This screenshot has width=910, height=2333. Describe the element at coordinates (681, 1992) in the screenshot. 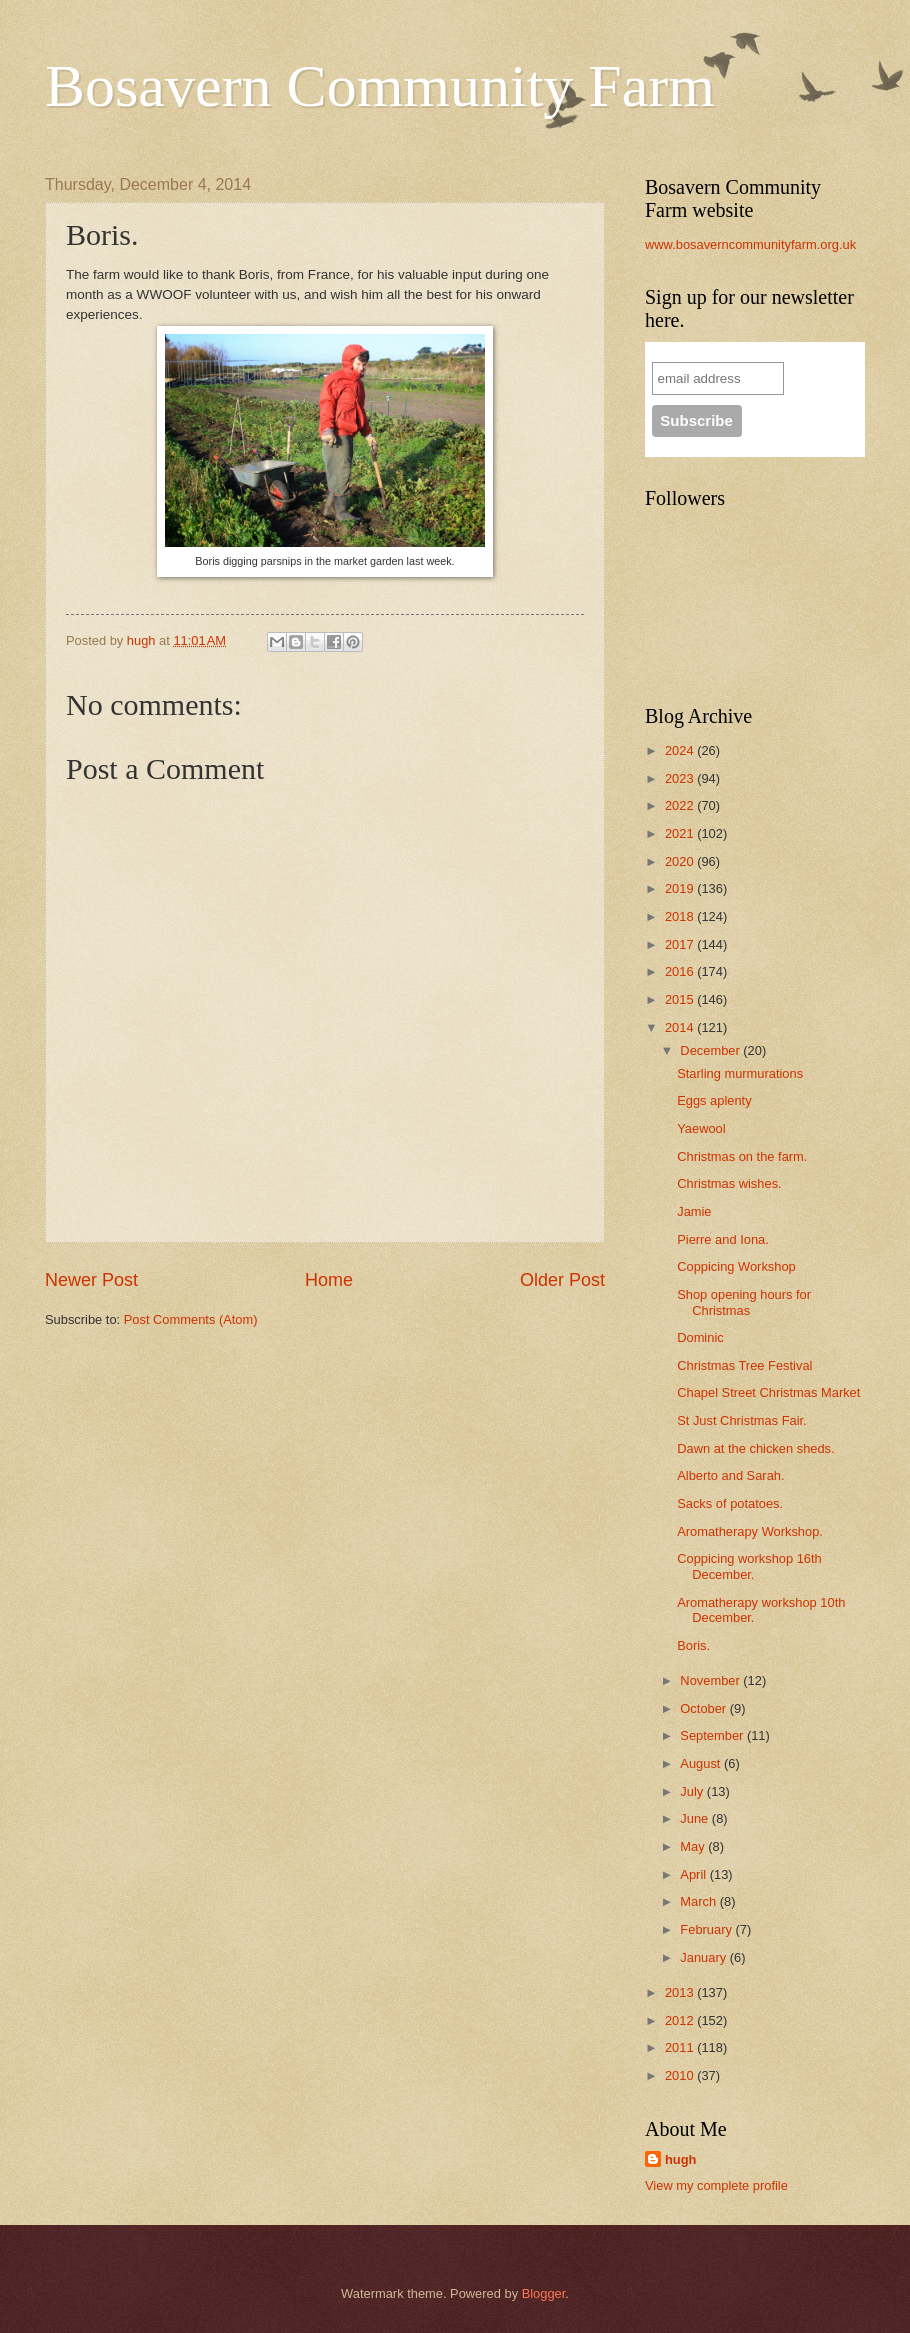

I see `2013` at that location.